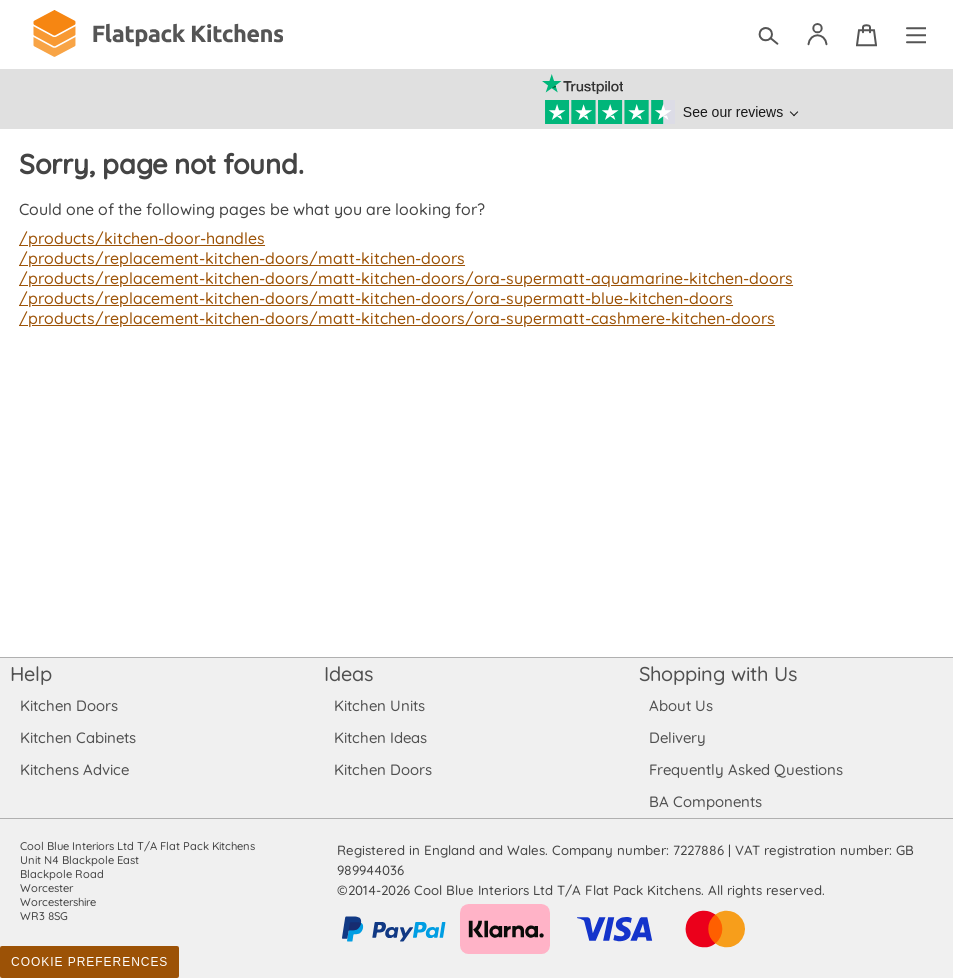  Describe the element at coordinates (69, 705) in the screenshot. I see `Kitchen Doors` at that location.